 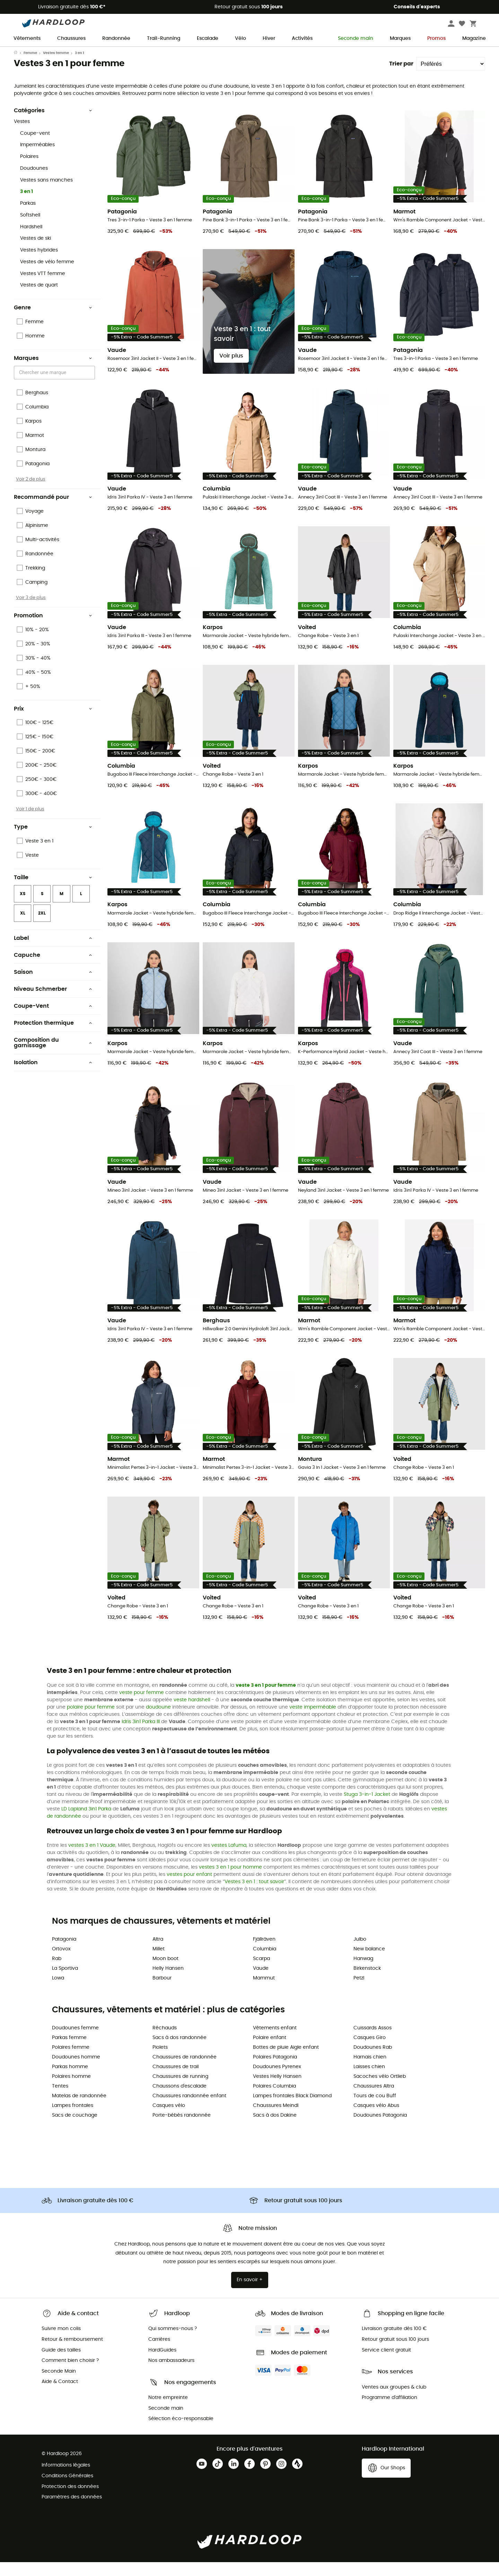 I want to click on polaire pour femme, so click(x=91, y=1721).